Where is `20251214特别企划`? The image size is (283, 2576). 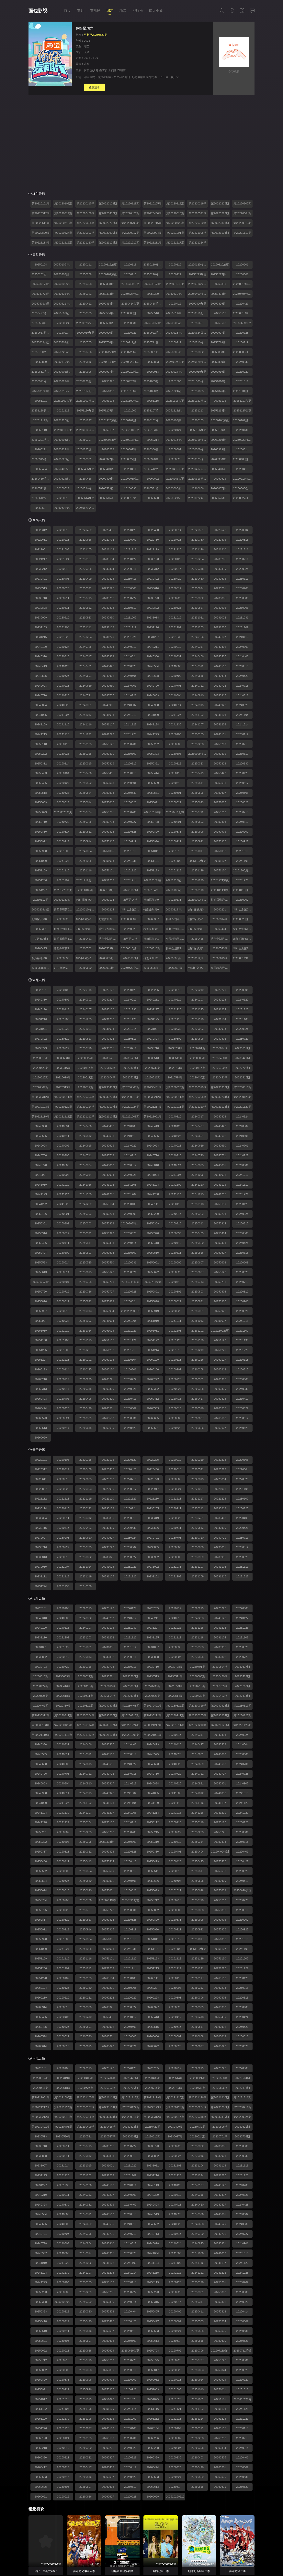 20251214特别企划 is located at coordinates (220, 410).